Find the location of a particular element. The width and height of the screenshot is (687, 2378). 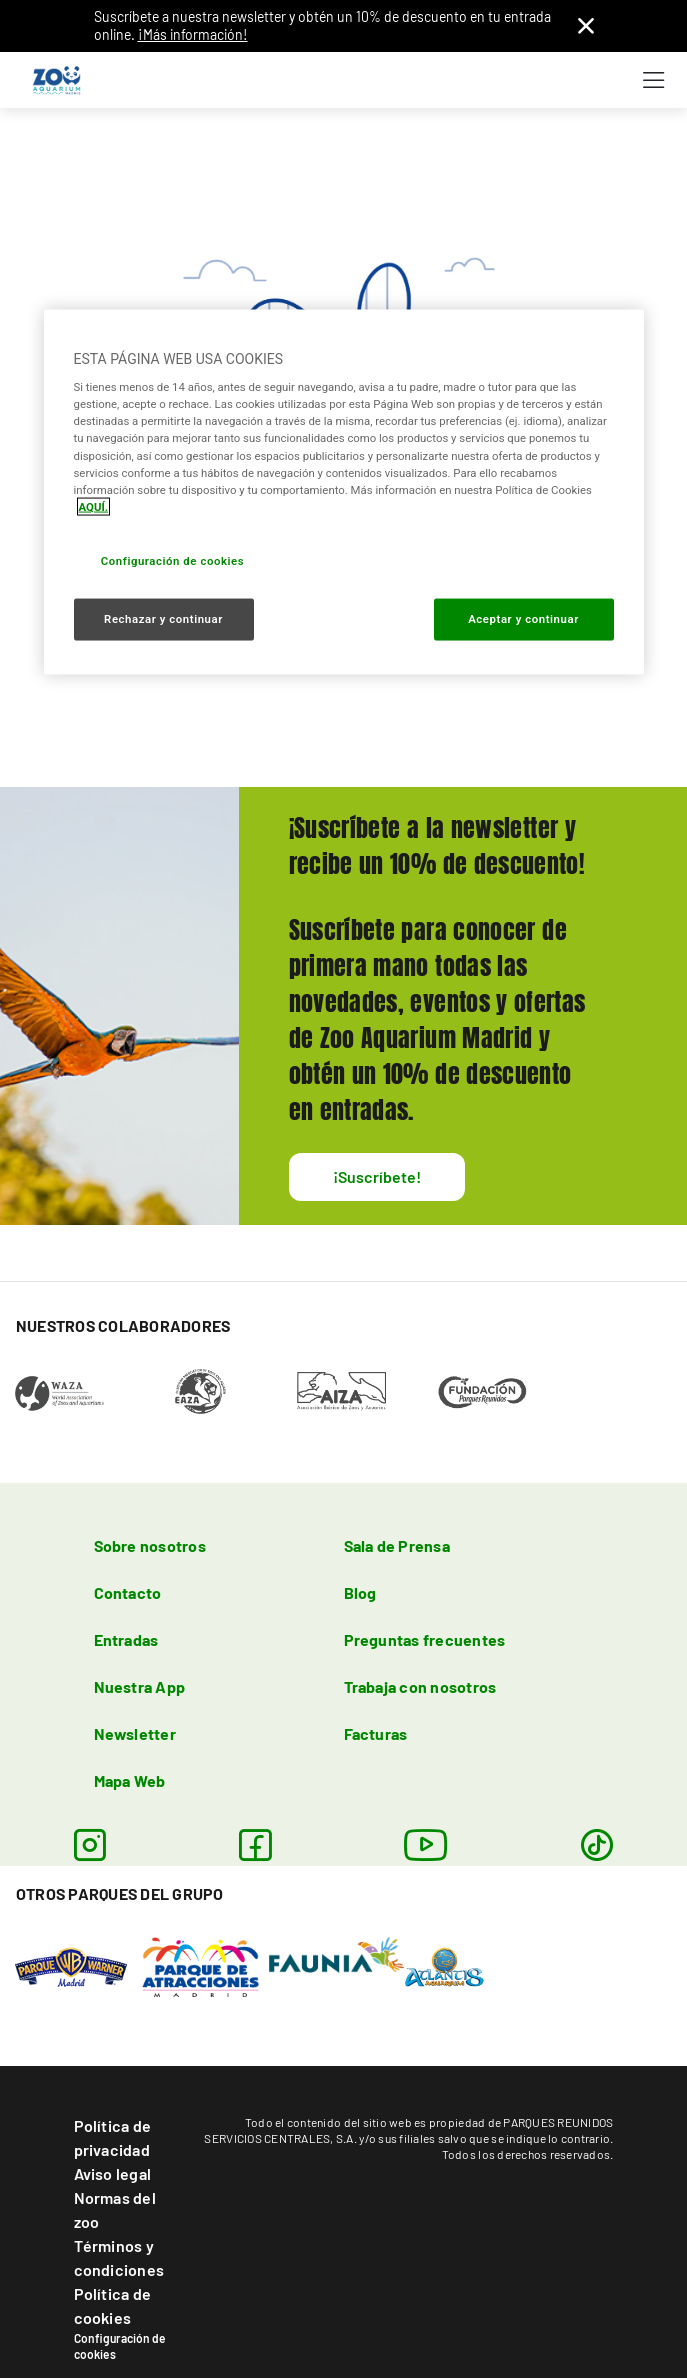

Trabaja con nosotros is located at coordinates (420, 1686).